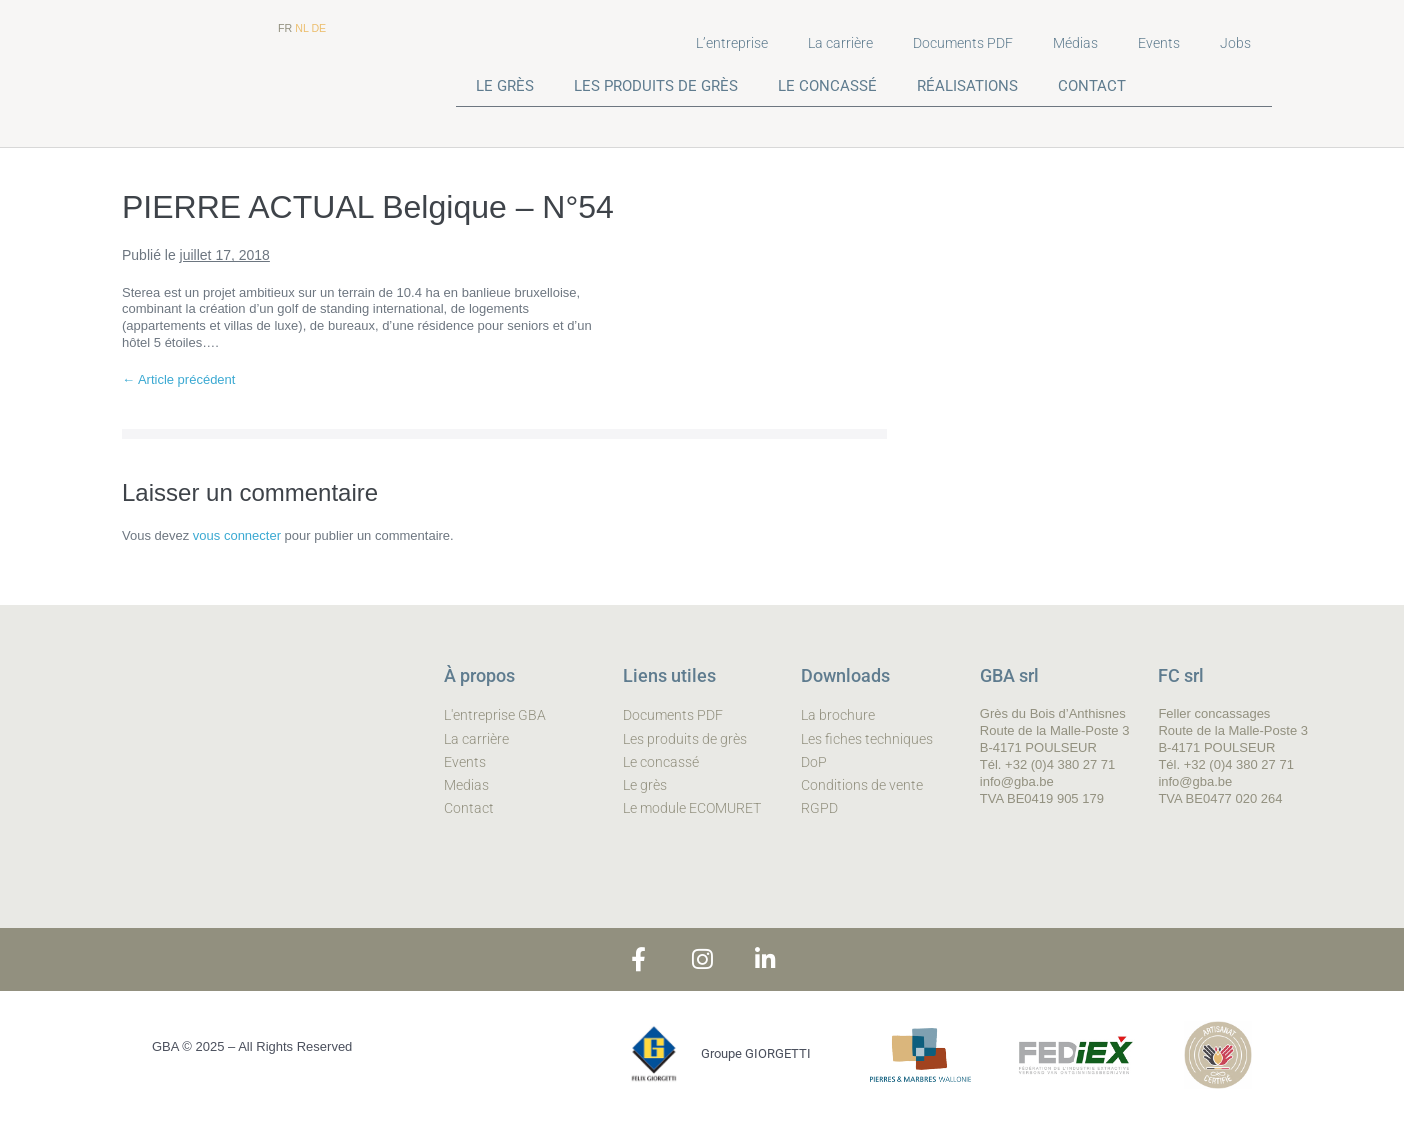 The height and width of the screenshot is (1122, 1404). What do you see at coordinates (1092, 86) in the screenshot?
I see `CONTACT` at bounding box center [1092, 86].